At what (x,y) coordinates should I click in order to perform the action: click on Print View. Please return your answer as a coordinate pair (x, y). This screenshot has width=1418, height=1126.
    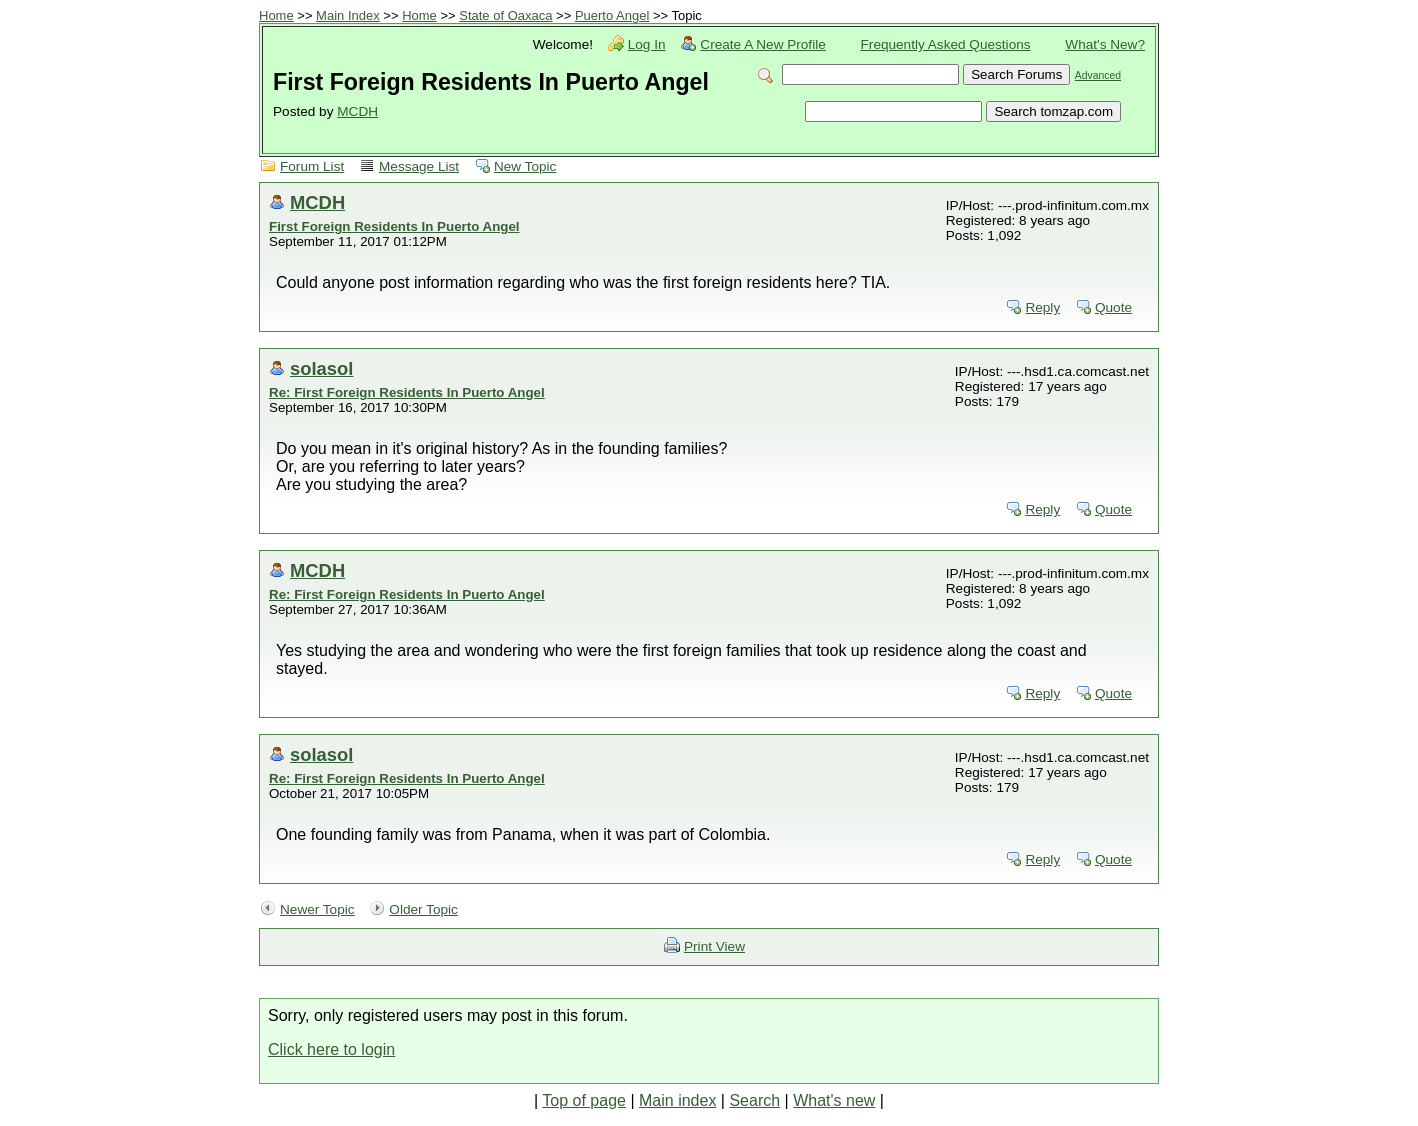
    Looking at the image, I should click on (714, 946).